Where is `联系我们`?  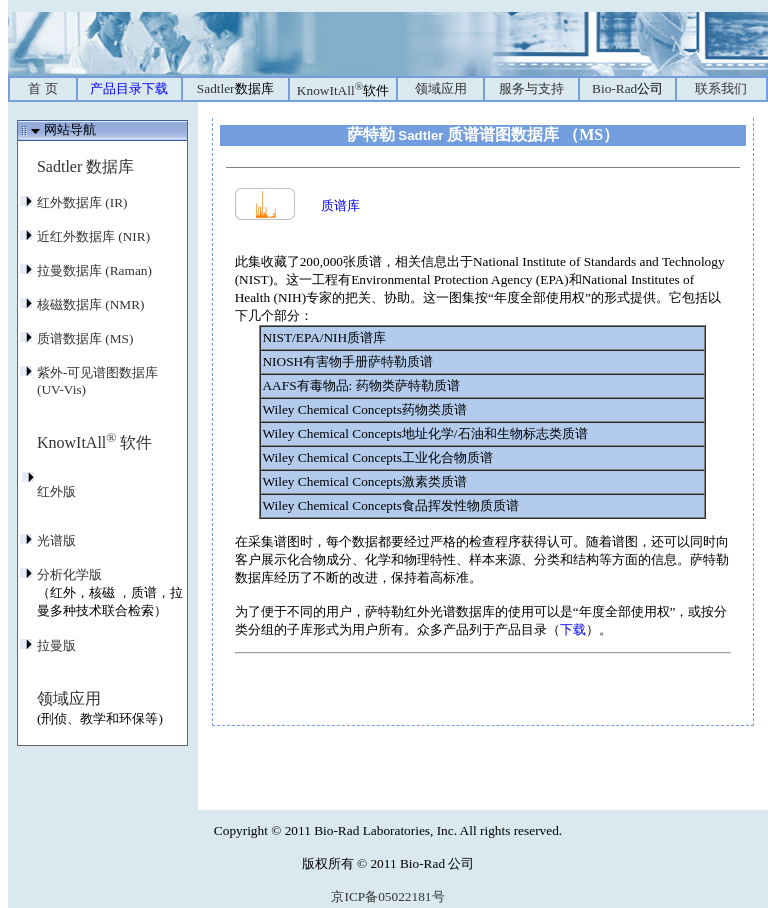
联系我们 is located at coordinates (721, 88).